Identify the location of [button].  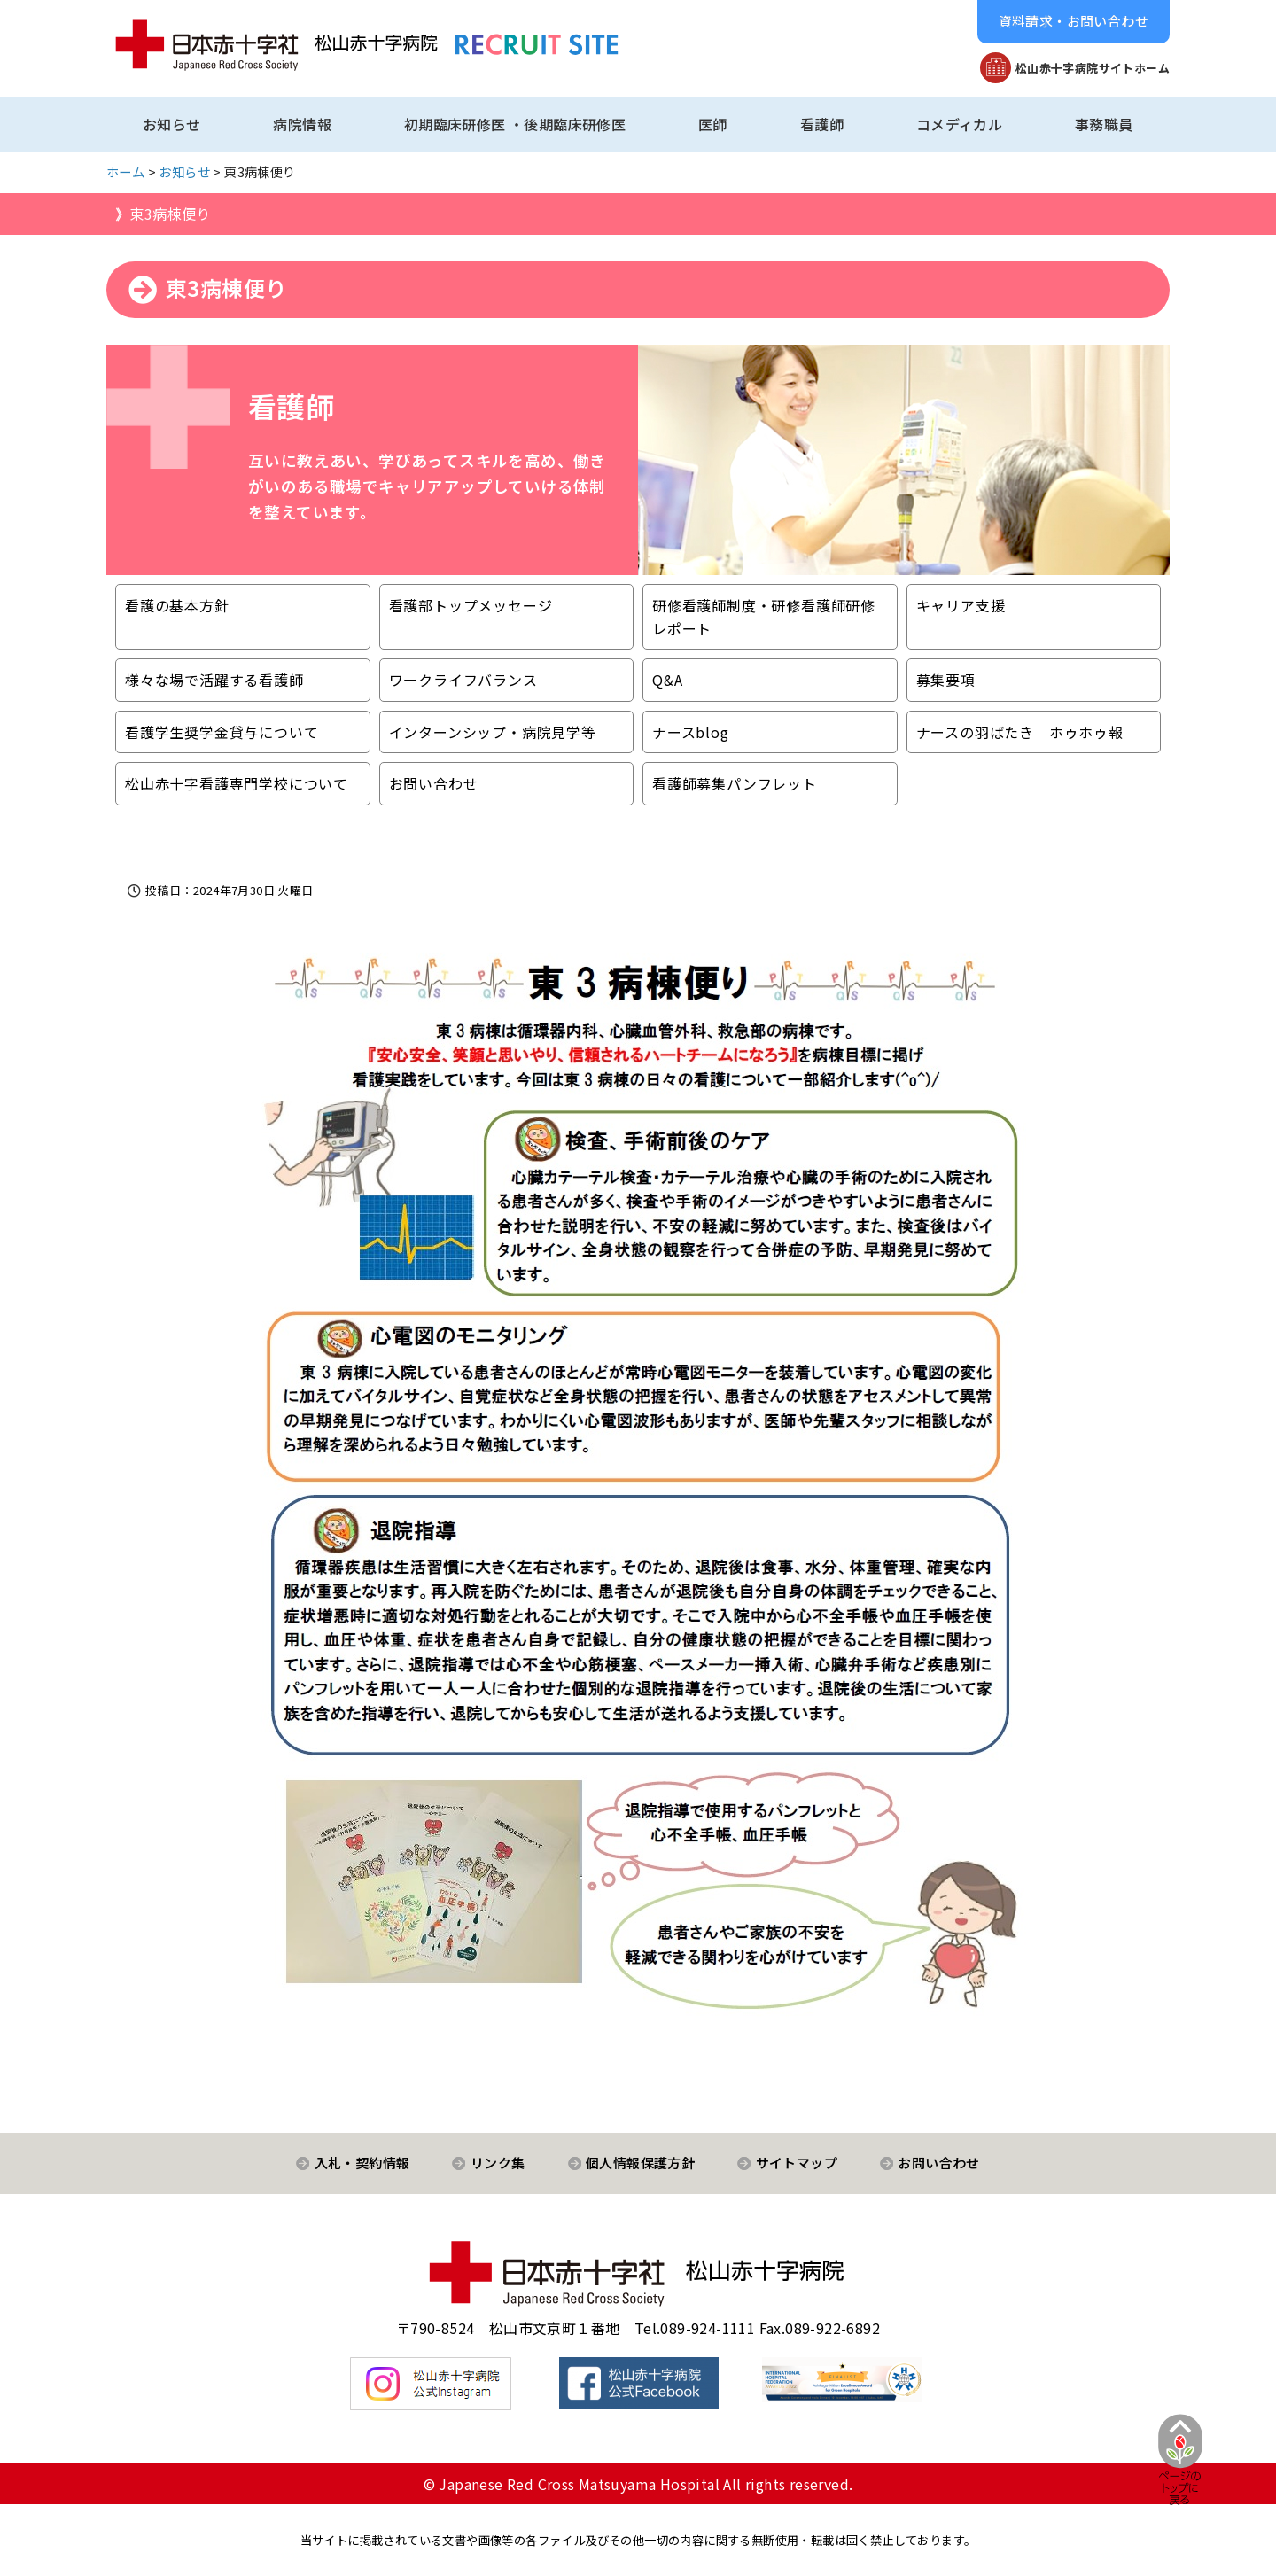
(1073, 21).